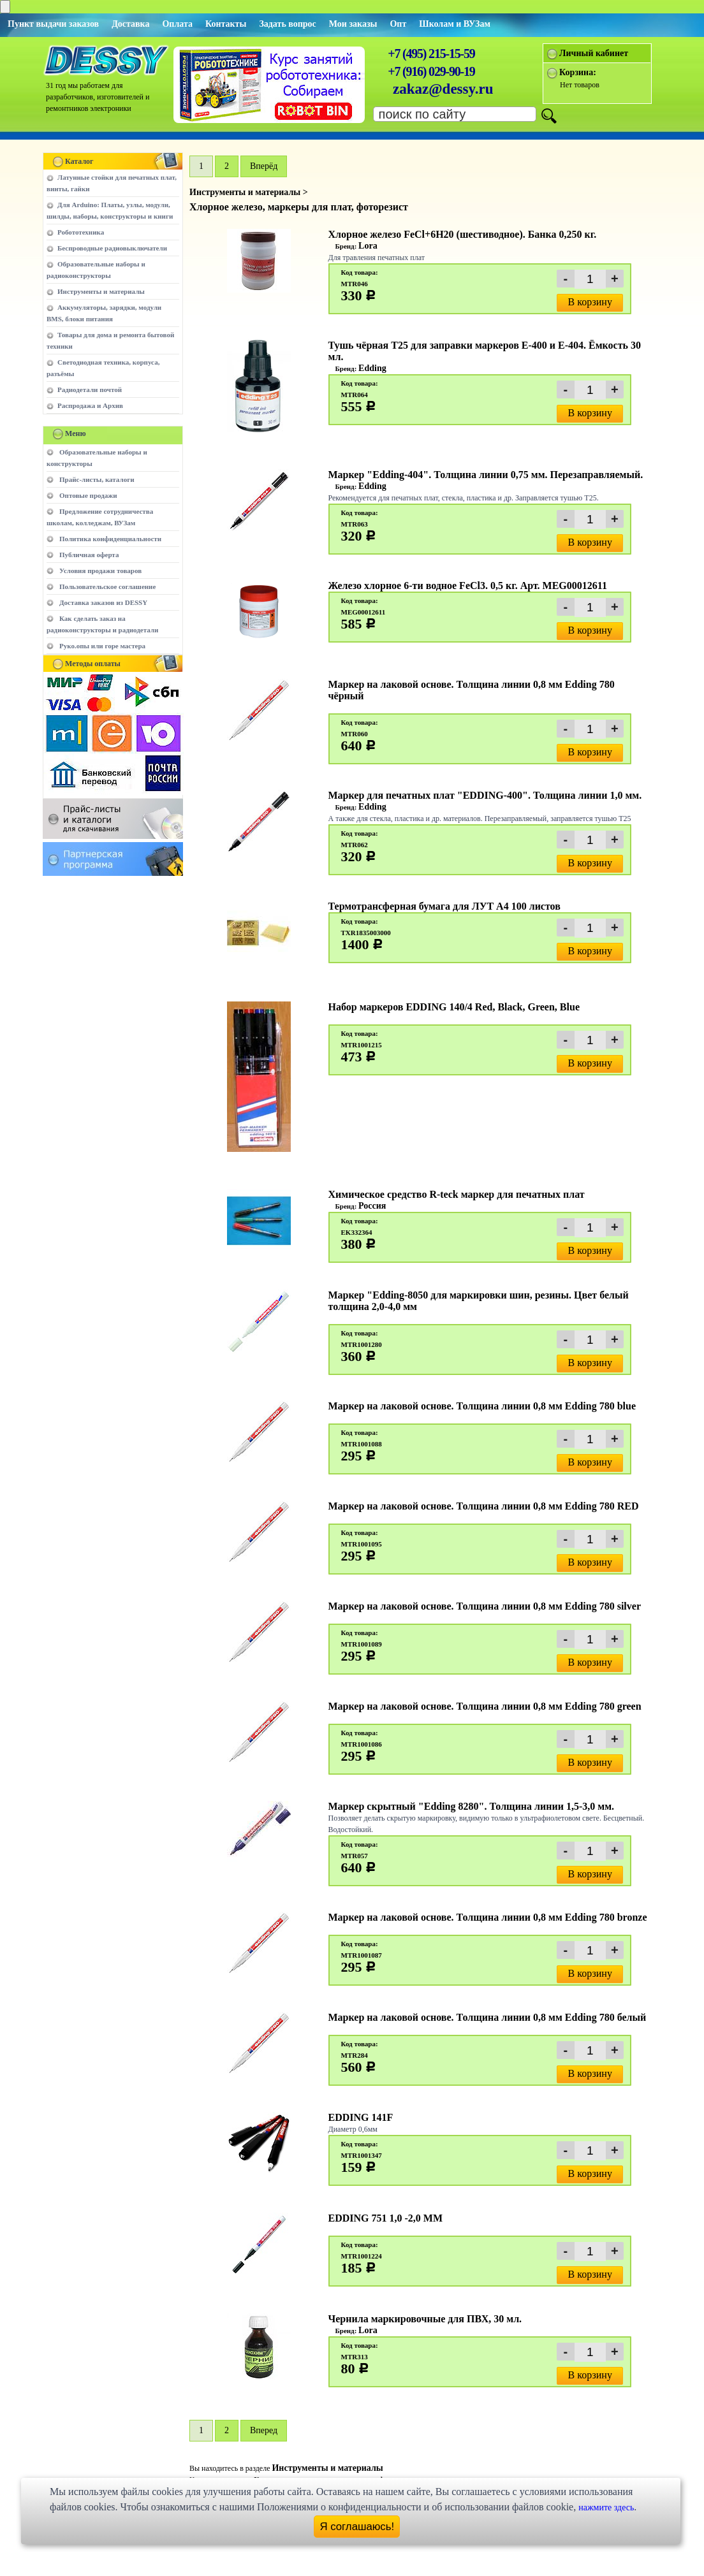 The width and height of the screenshot is (704, 2576). I want to click on Вперёд, so click(263, 166).